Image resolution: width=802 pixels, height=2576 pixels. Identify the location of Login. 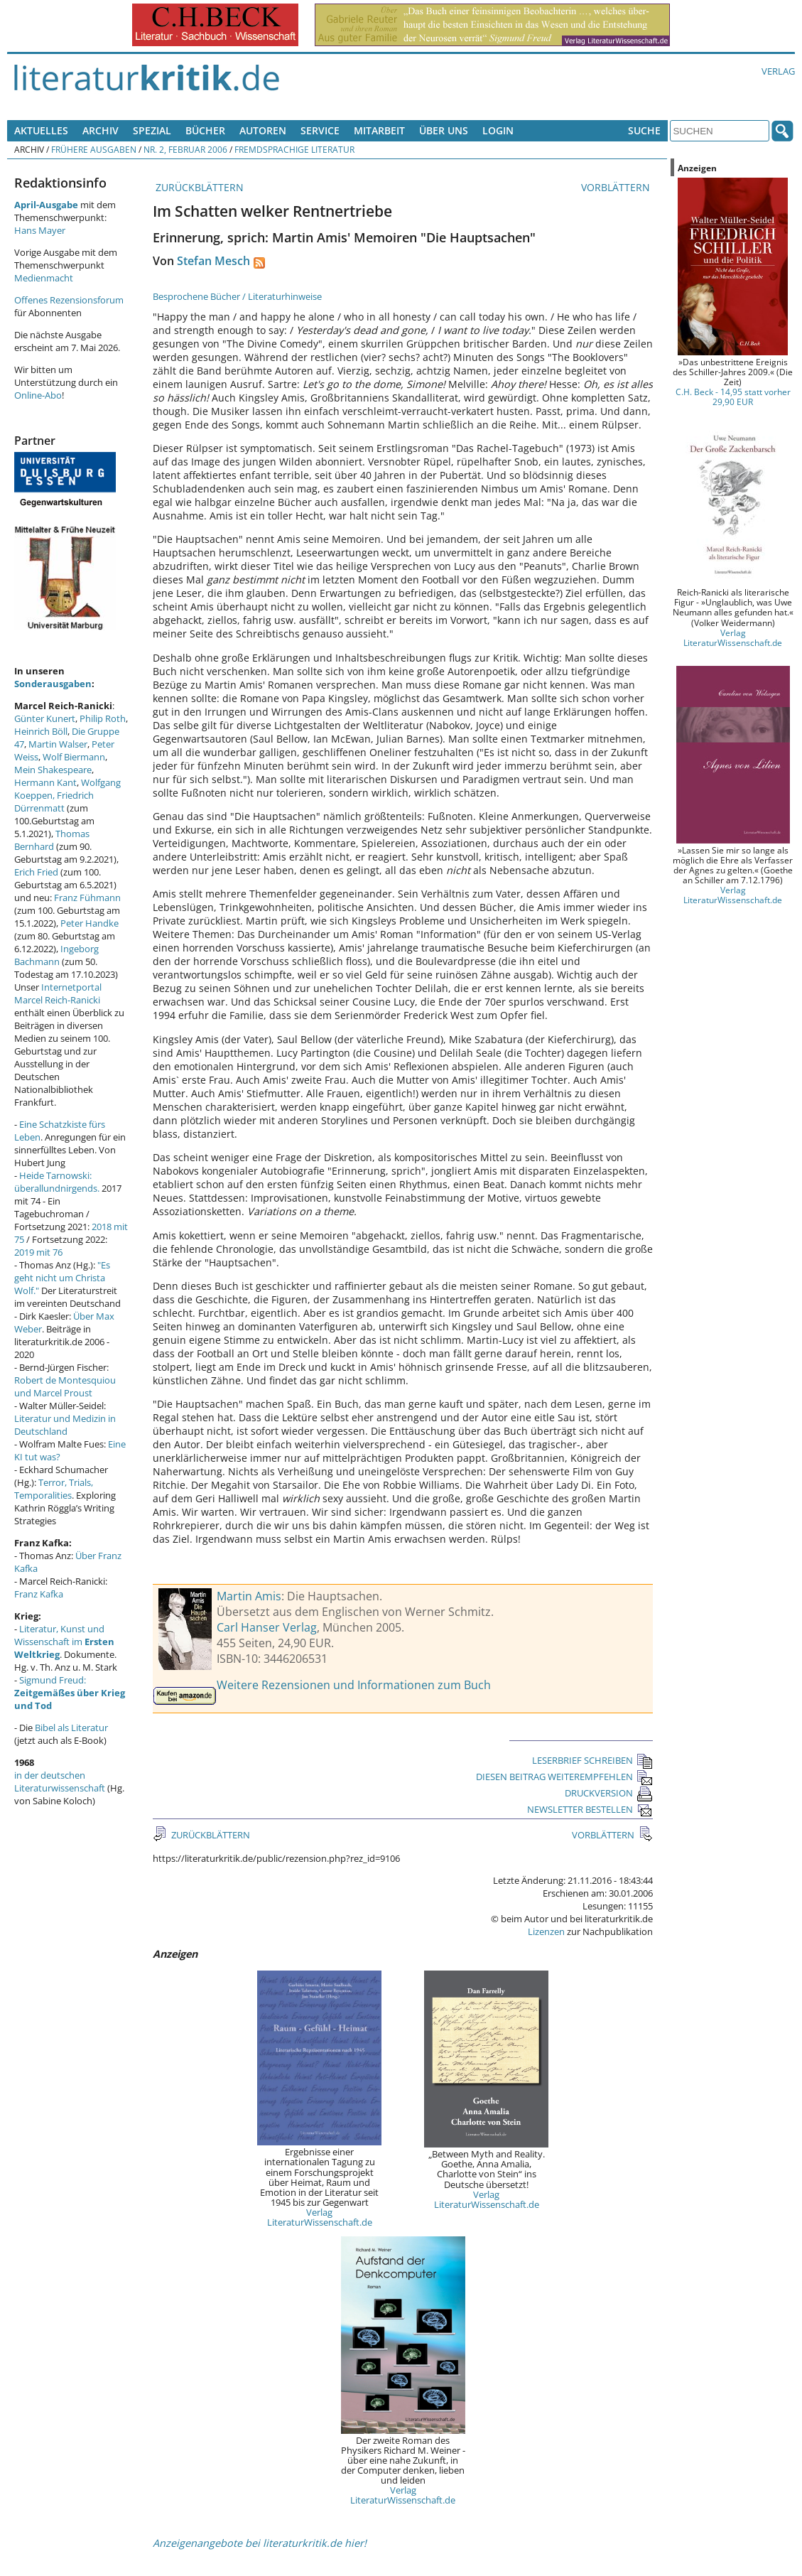
(498, 130).